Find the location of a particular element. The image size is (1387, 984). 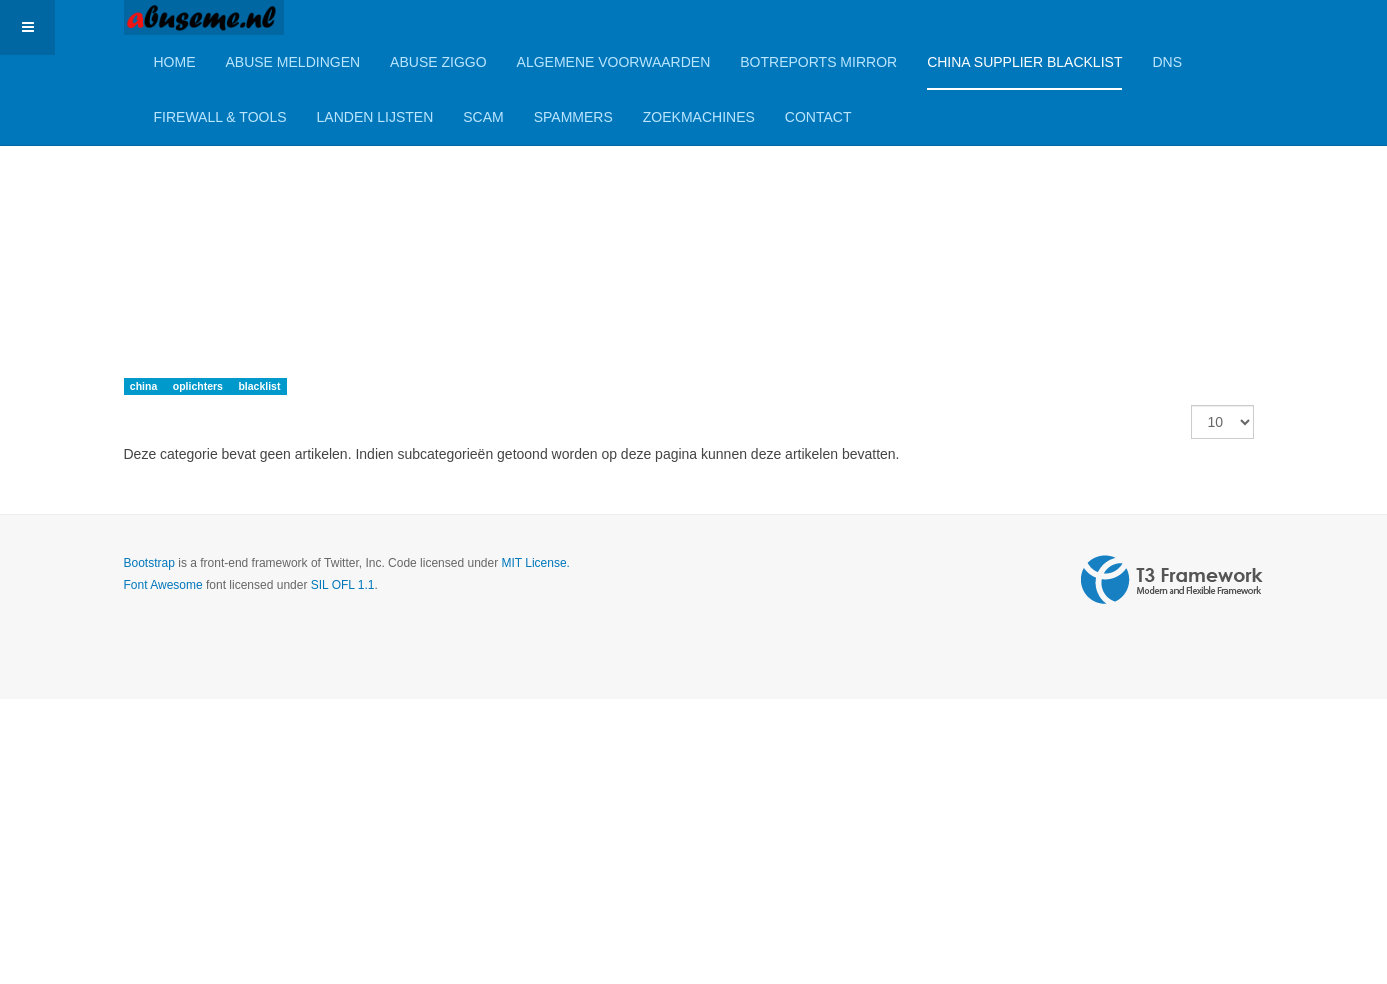

SIL OFL 1.1 is located at coordinates (343, 585).